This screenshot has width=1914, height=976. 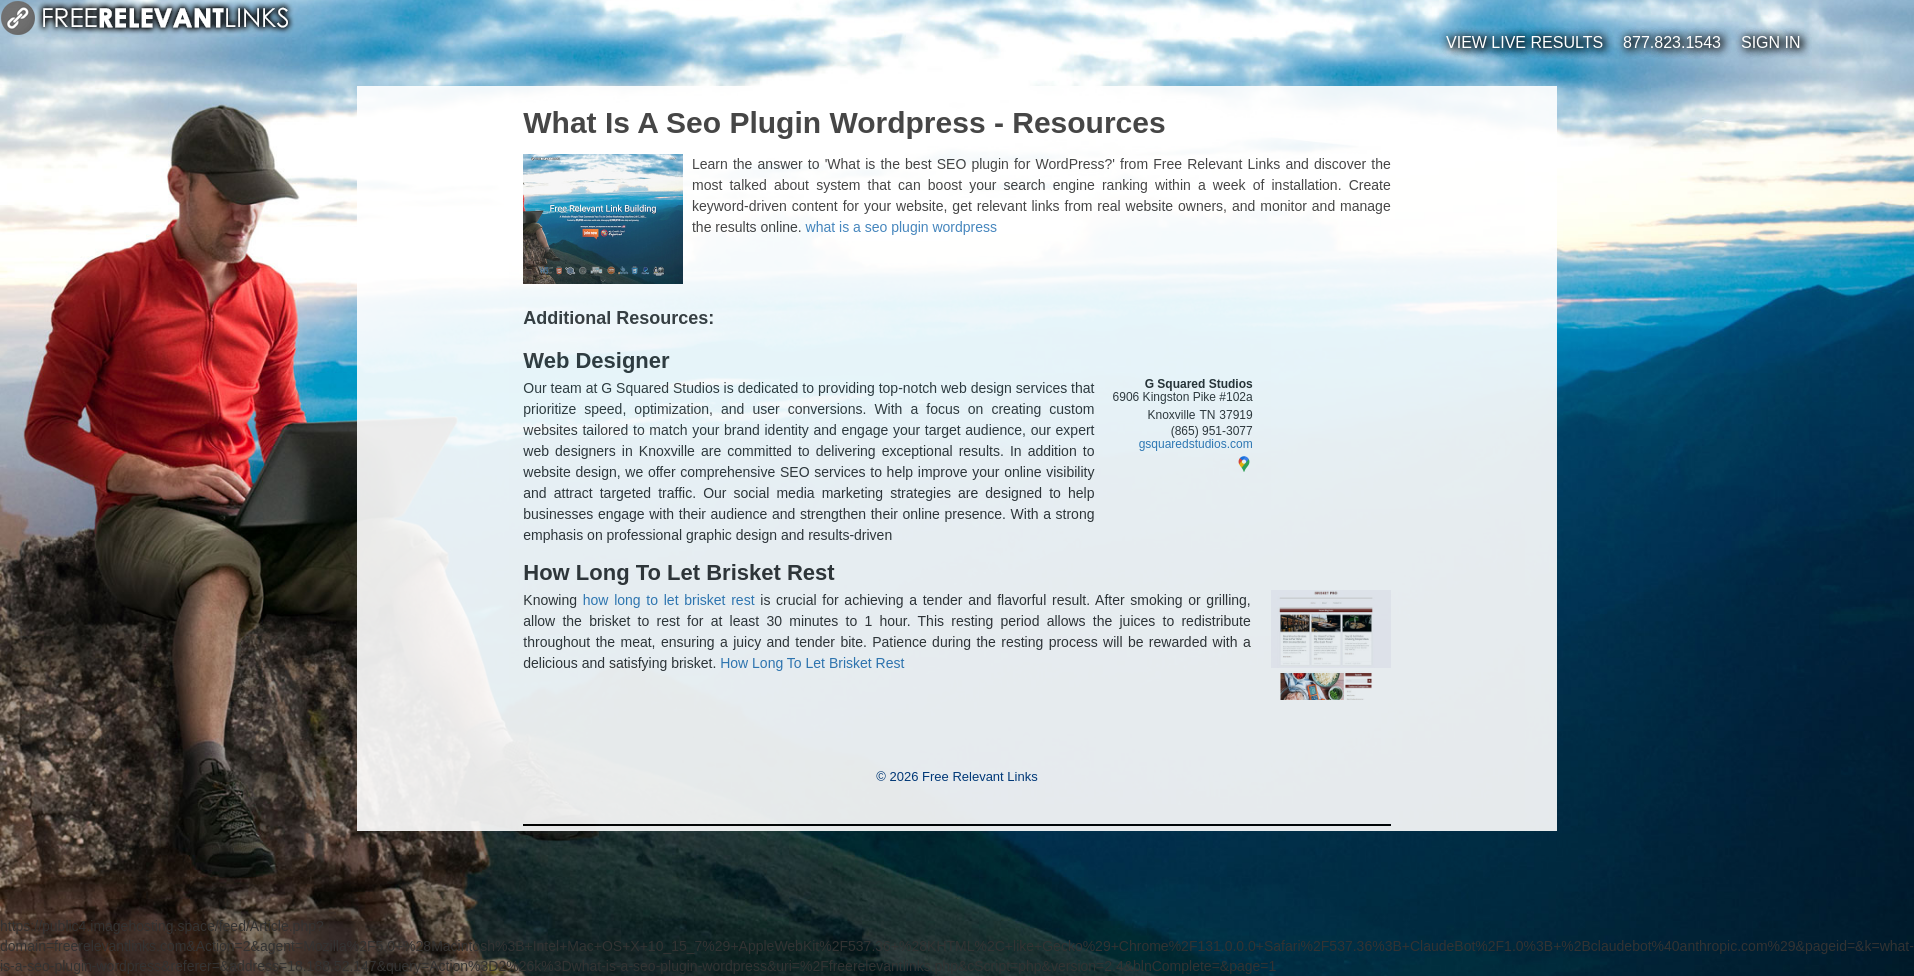 I want to click on View Live Results, so click(x=1524, y=42).